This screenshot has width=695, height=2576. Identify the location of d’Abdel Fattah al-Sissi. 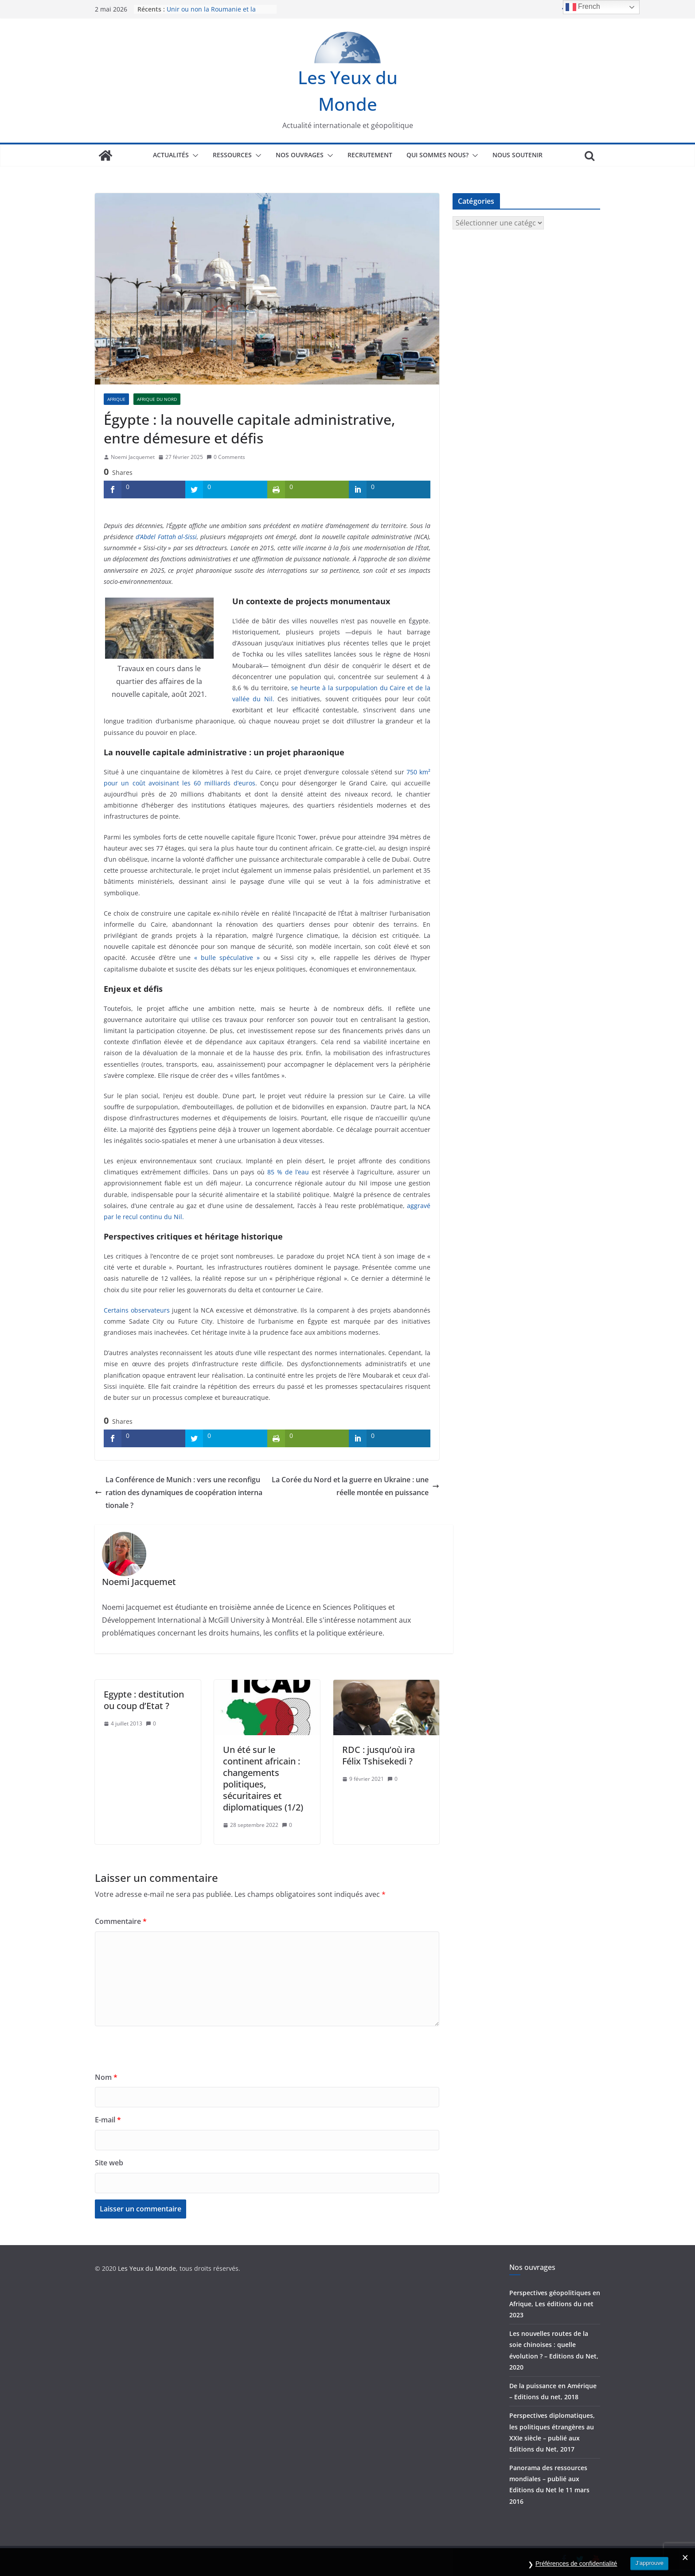
(166, 536).